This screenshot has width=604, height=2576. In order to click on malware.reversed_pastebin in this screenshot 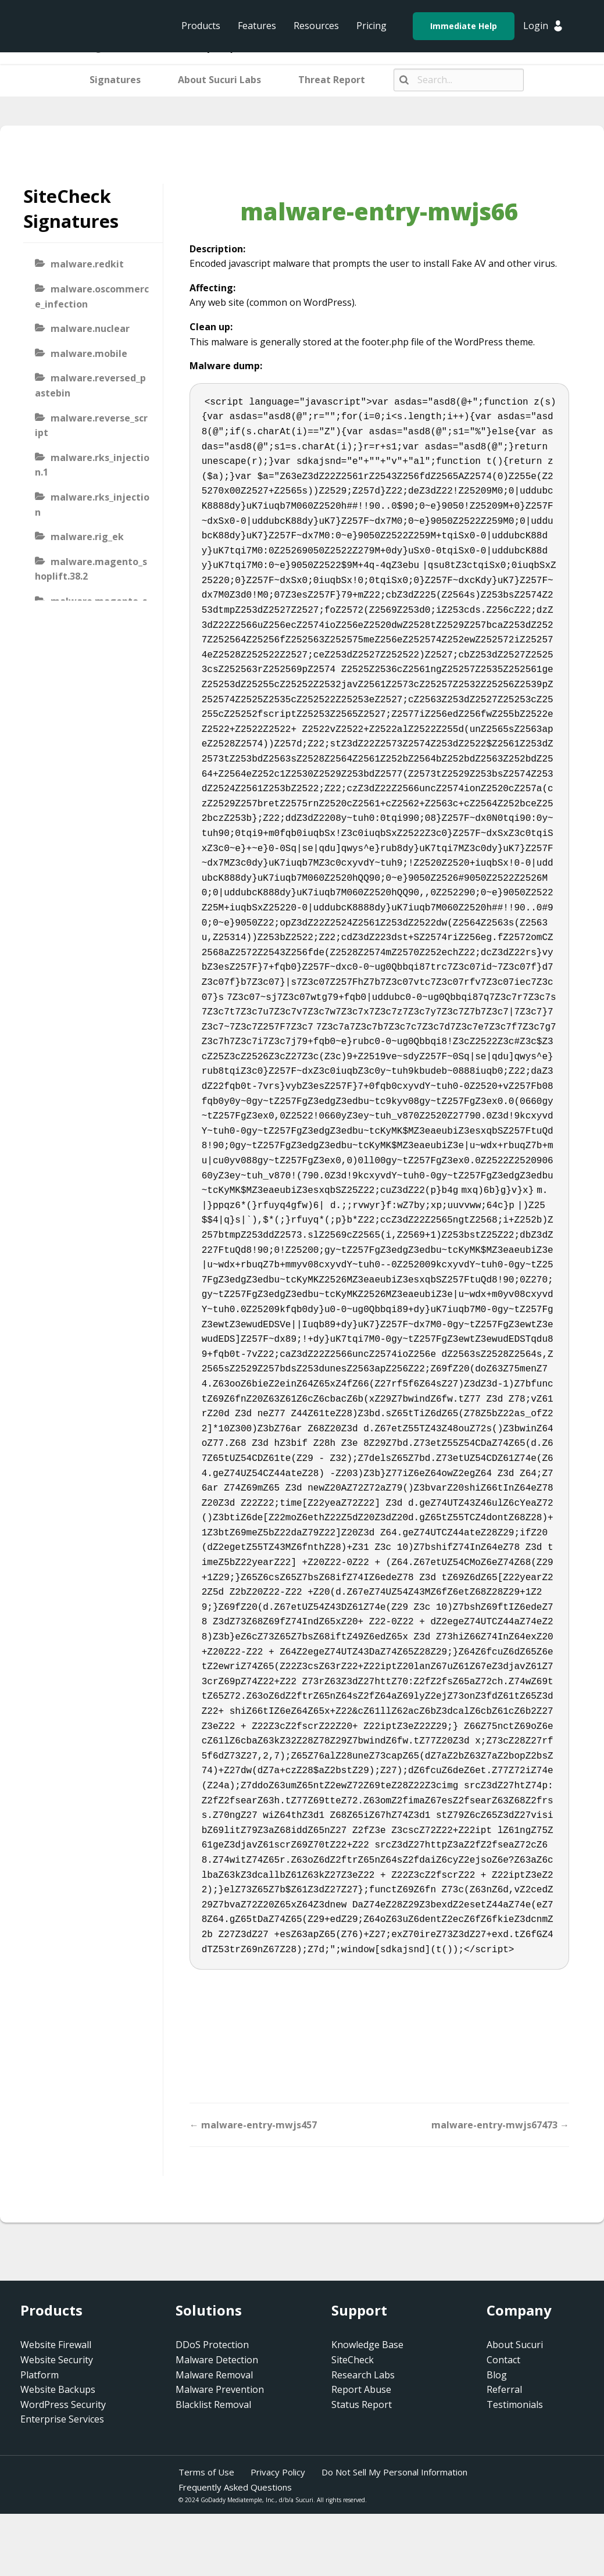, I will do `click(90, 385)`.